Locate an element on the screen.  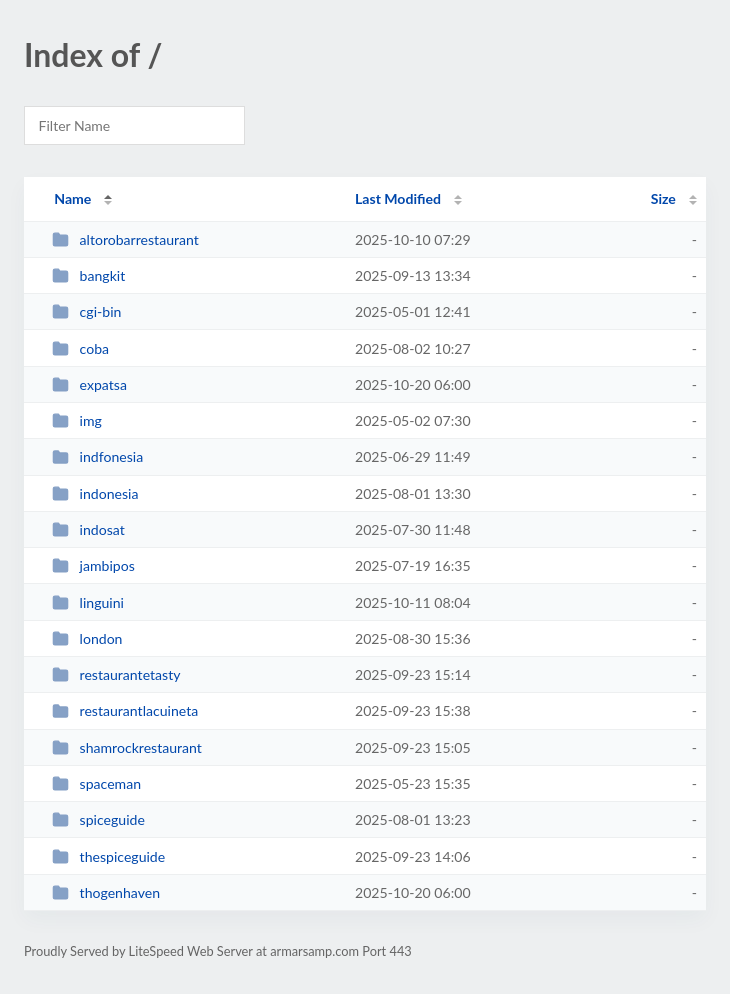
img is located at coordinates (77, 420).